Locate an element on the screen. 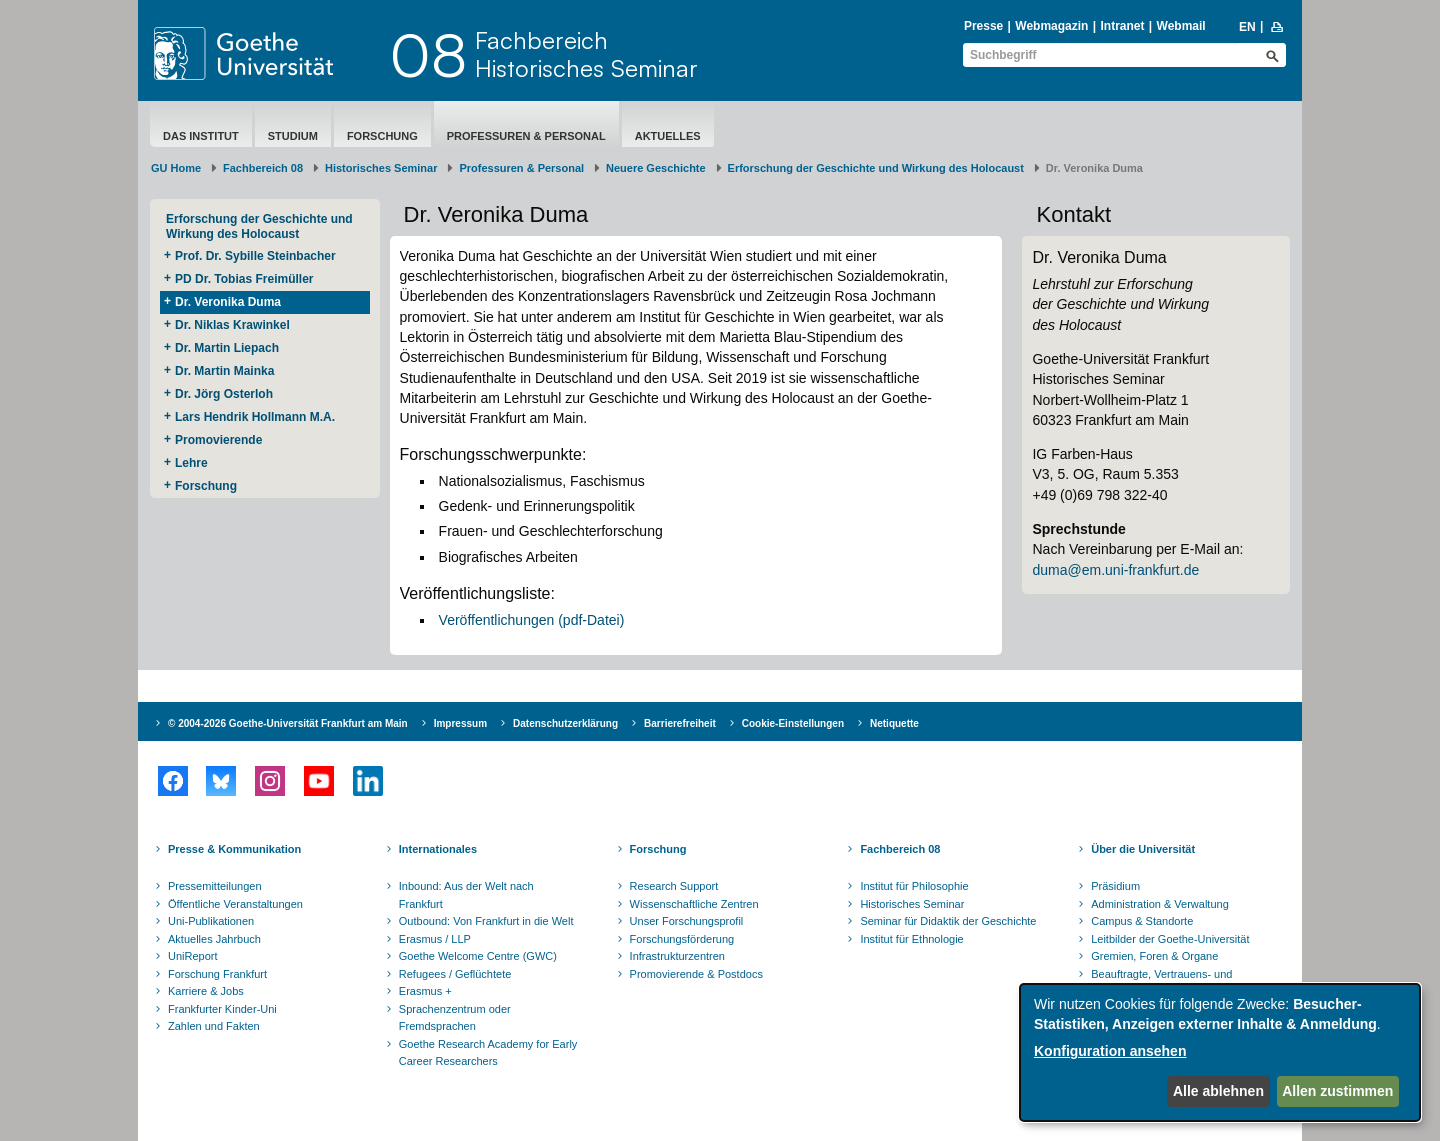  duma@em.uni-frankfurt.de is located at coordinates (1115, 570).